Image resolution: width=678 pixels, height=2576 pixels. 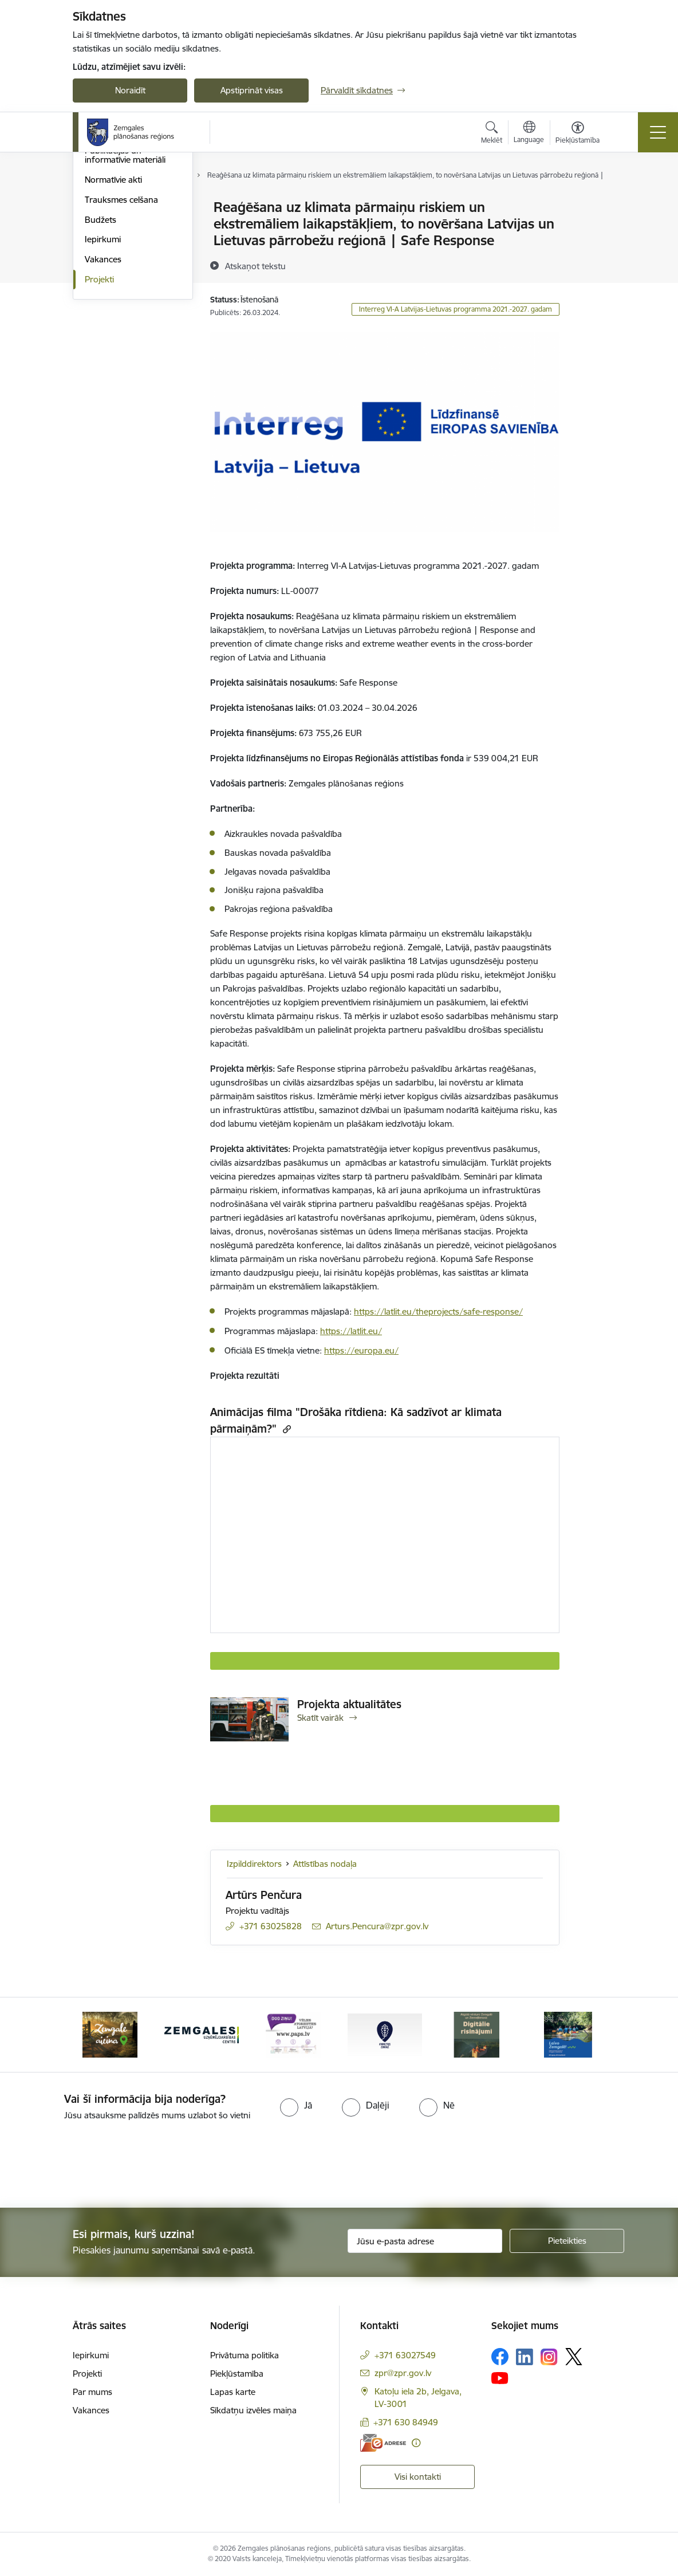 I want to click on Iepirkumi, so click(x=103, y=376).